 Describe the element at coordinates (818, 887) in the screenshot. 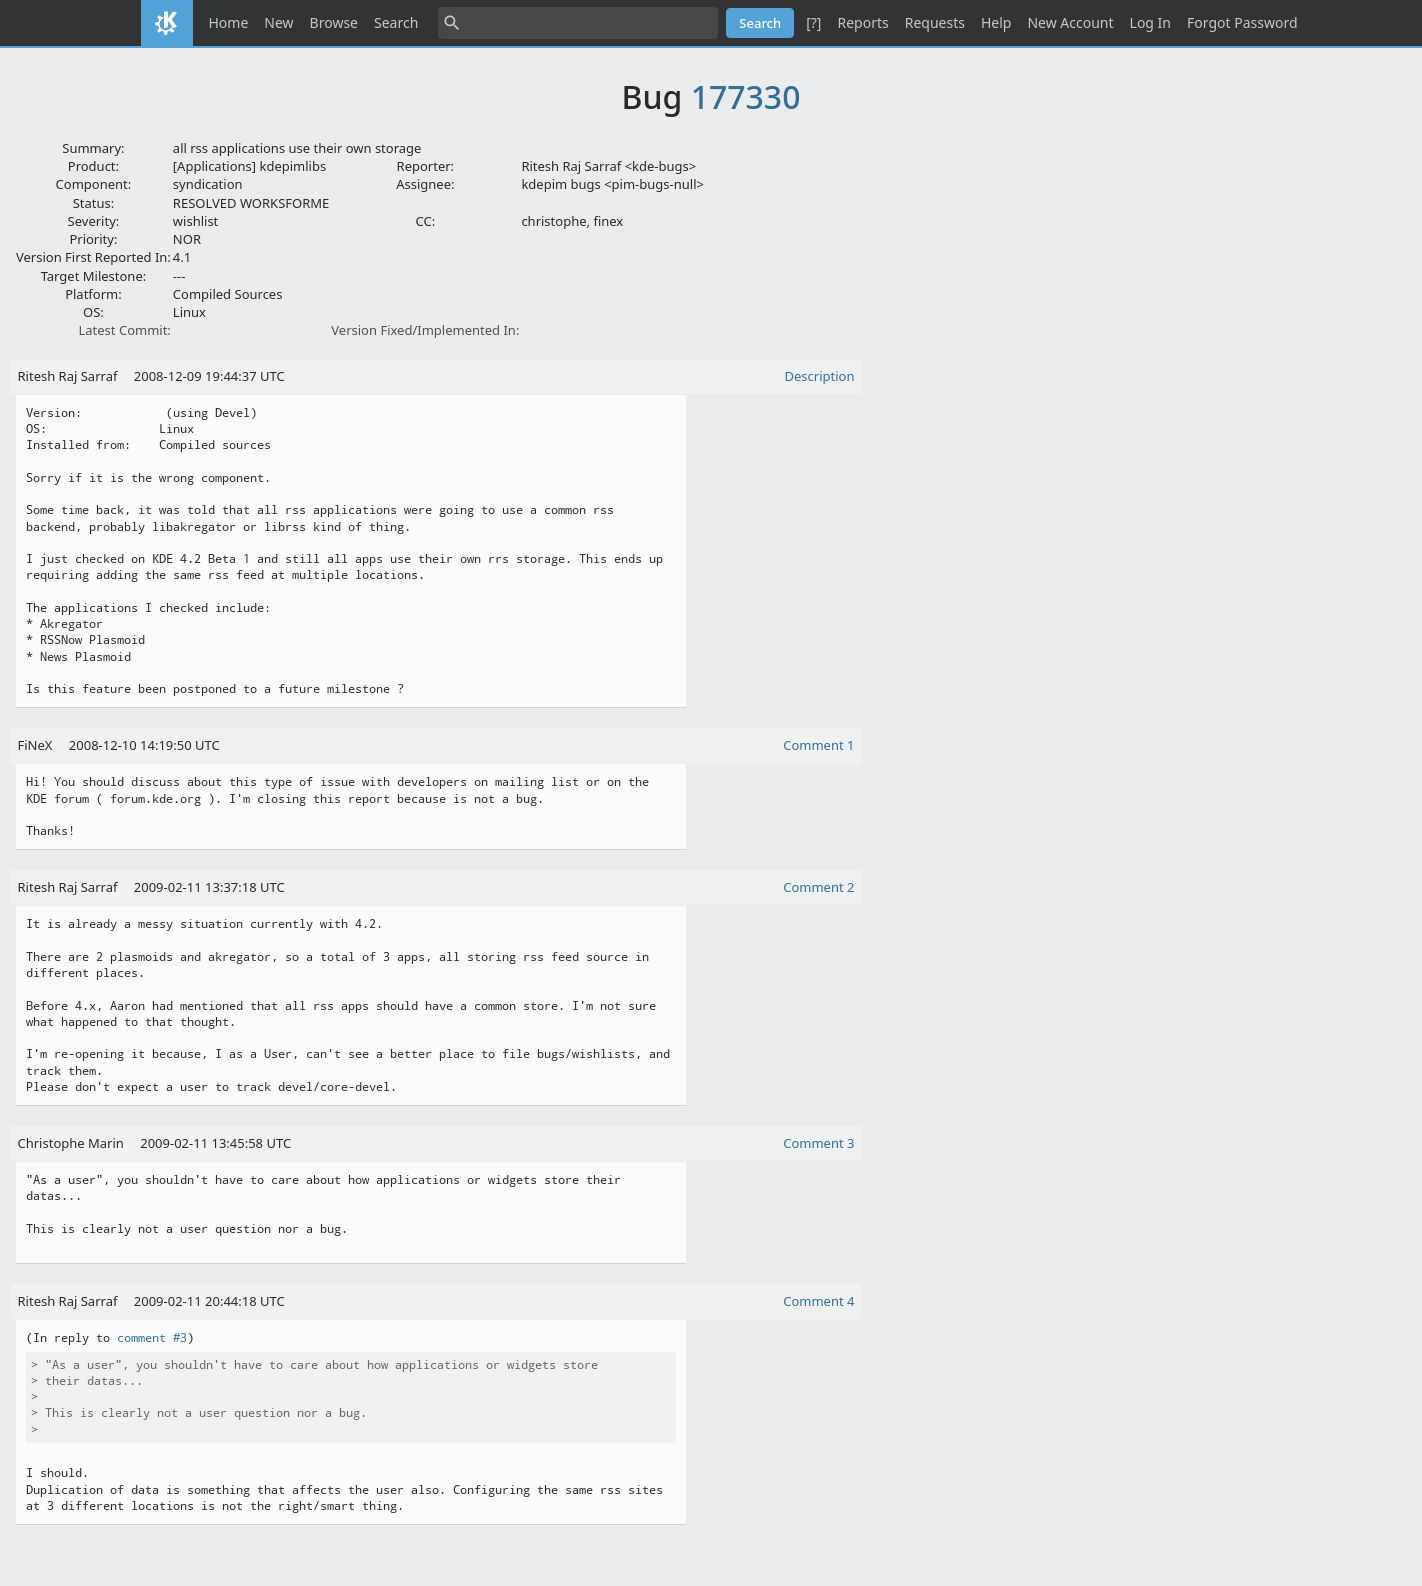

I see `Comment 2` at that location.